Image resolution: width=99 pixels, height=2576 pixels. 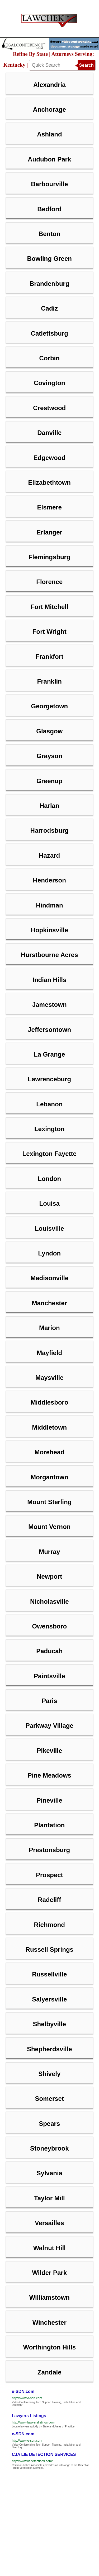 I want to click on Murray, so click(x=49, y=1551).